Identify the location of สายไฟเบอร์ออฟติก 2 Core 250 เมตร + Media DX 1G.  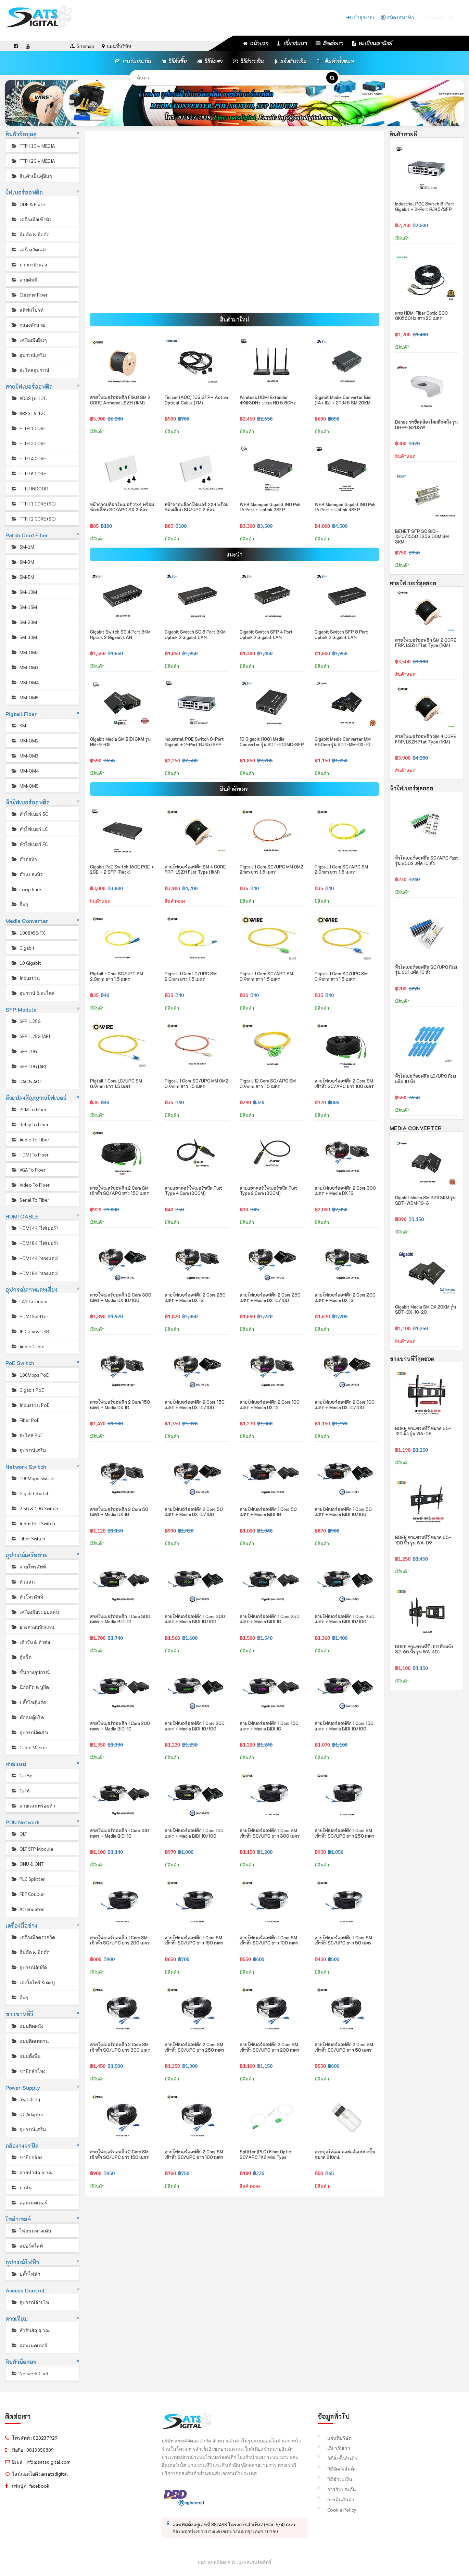
(195, 1297).